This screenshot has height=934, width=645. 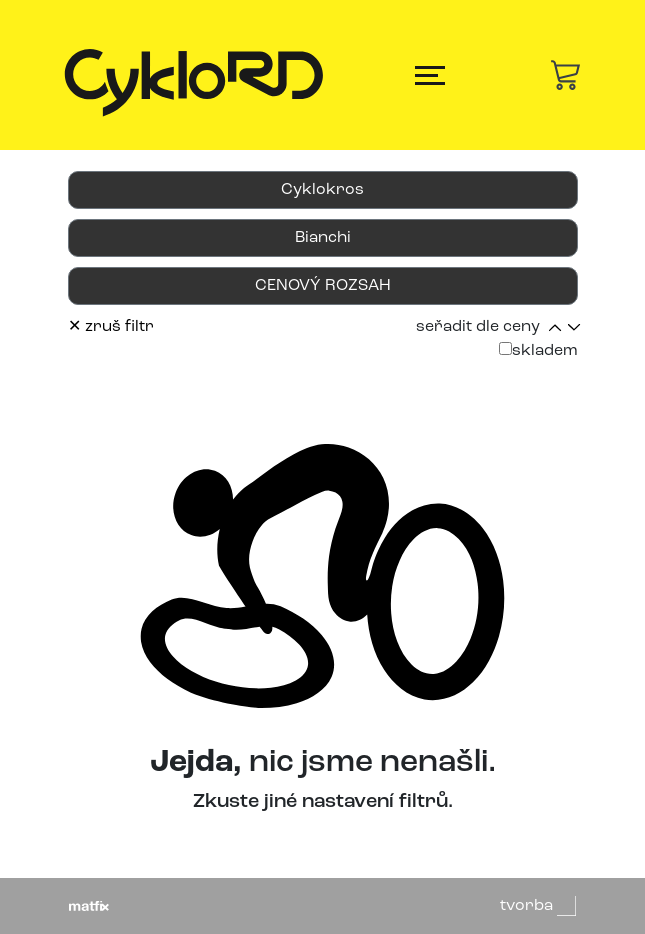 I want to click on Cyklokros, so click(x=322, y=190).